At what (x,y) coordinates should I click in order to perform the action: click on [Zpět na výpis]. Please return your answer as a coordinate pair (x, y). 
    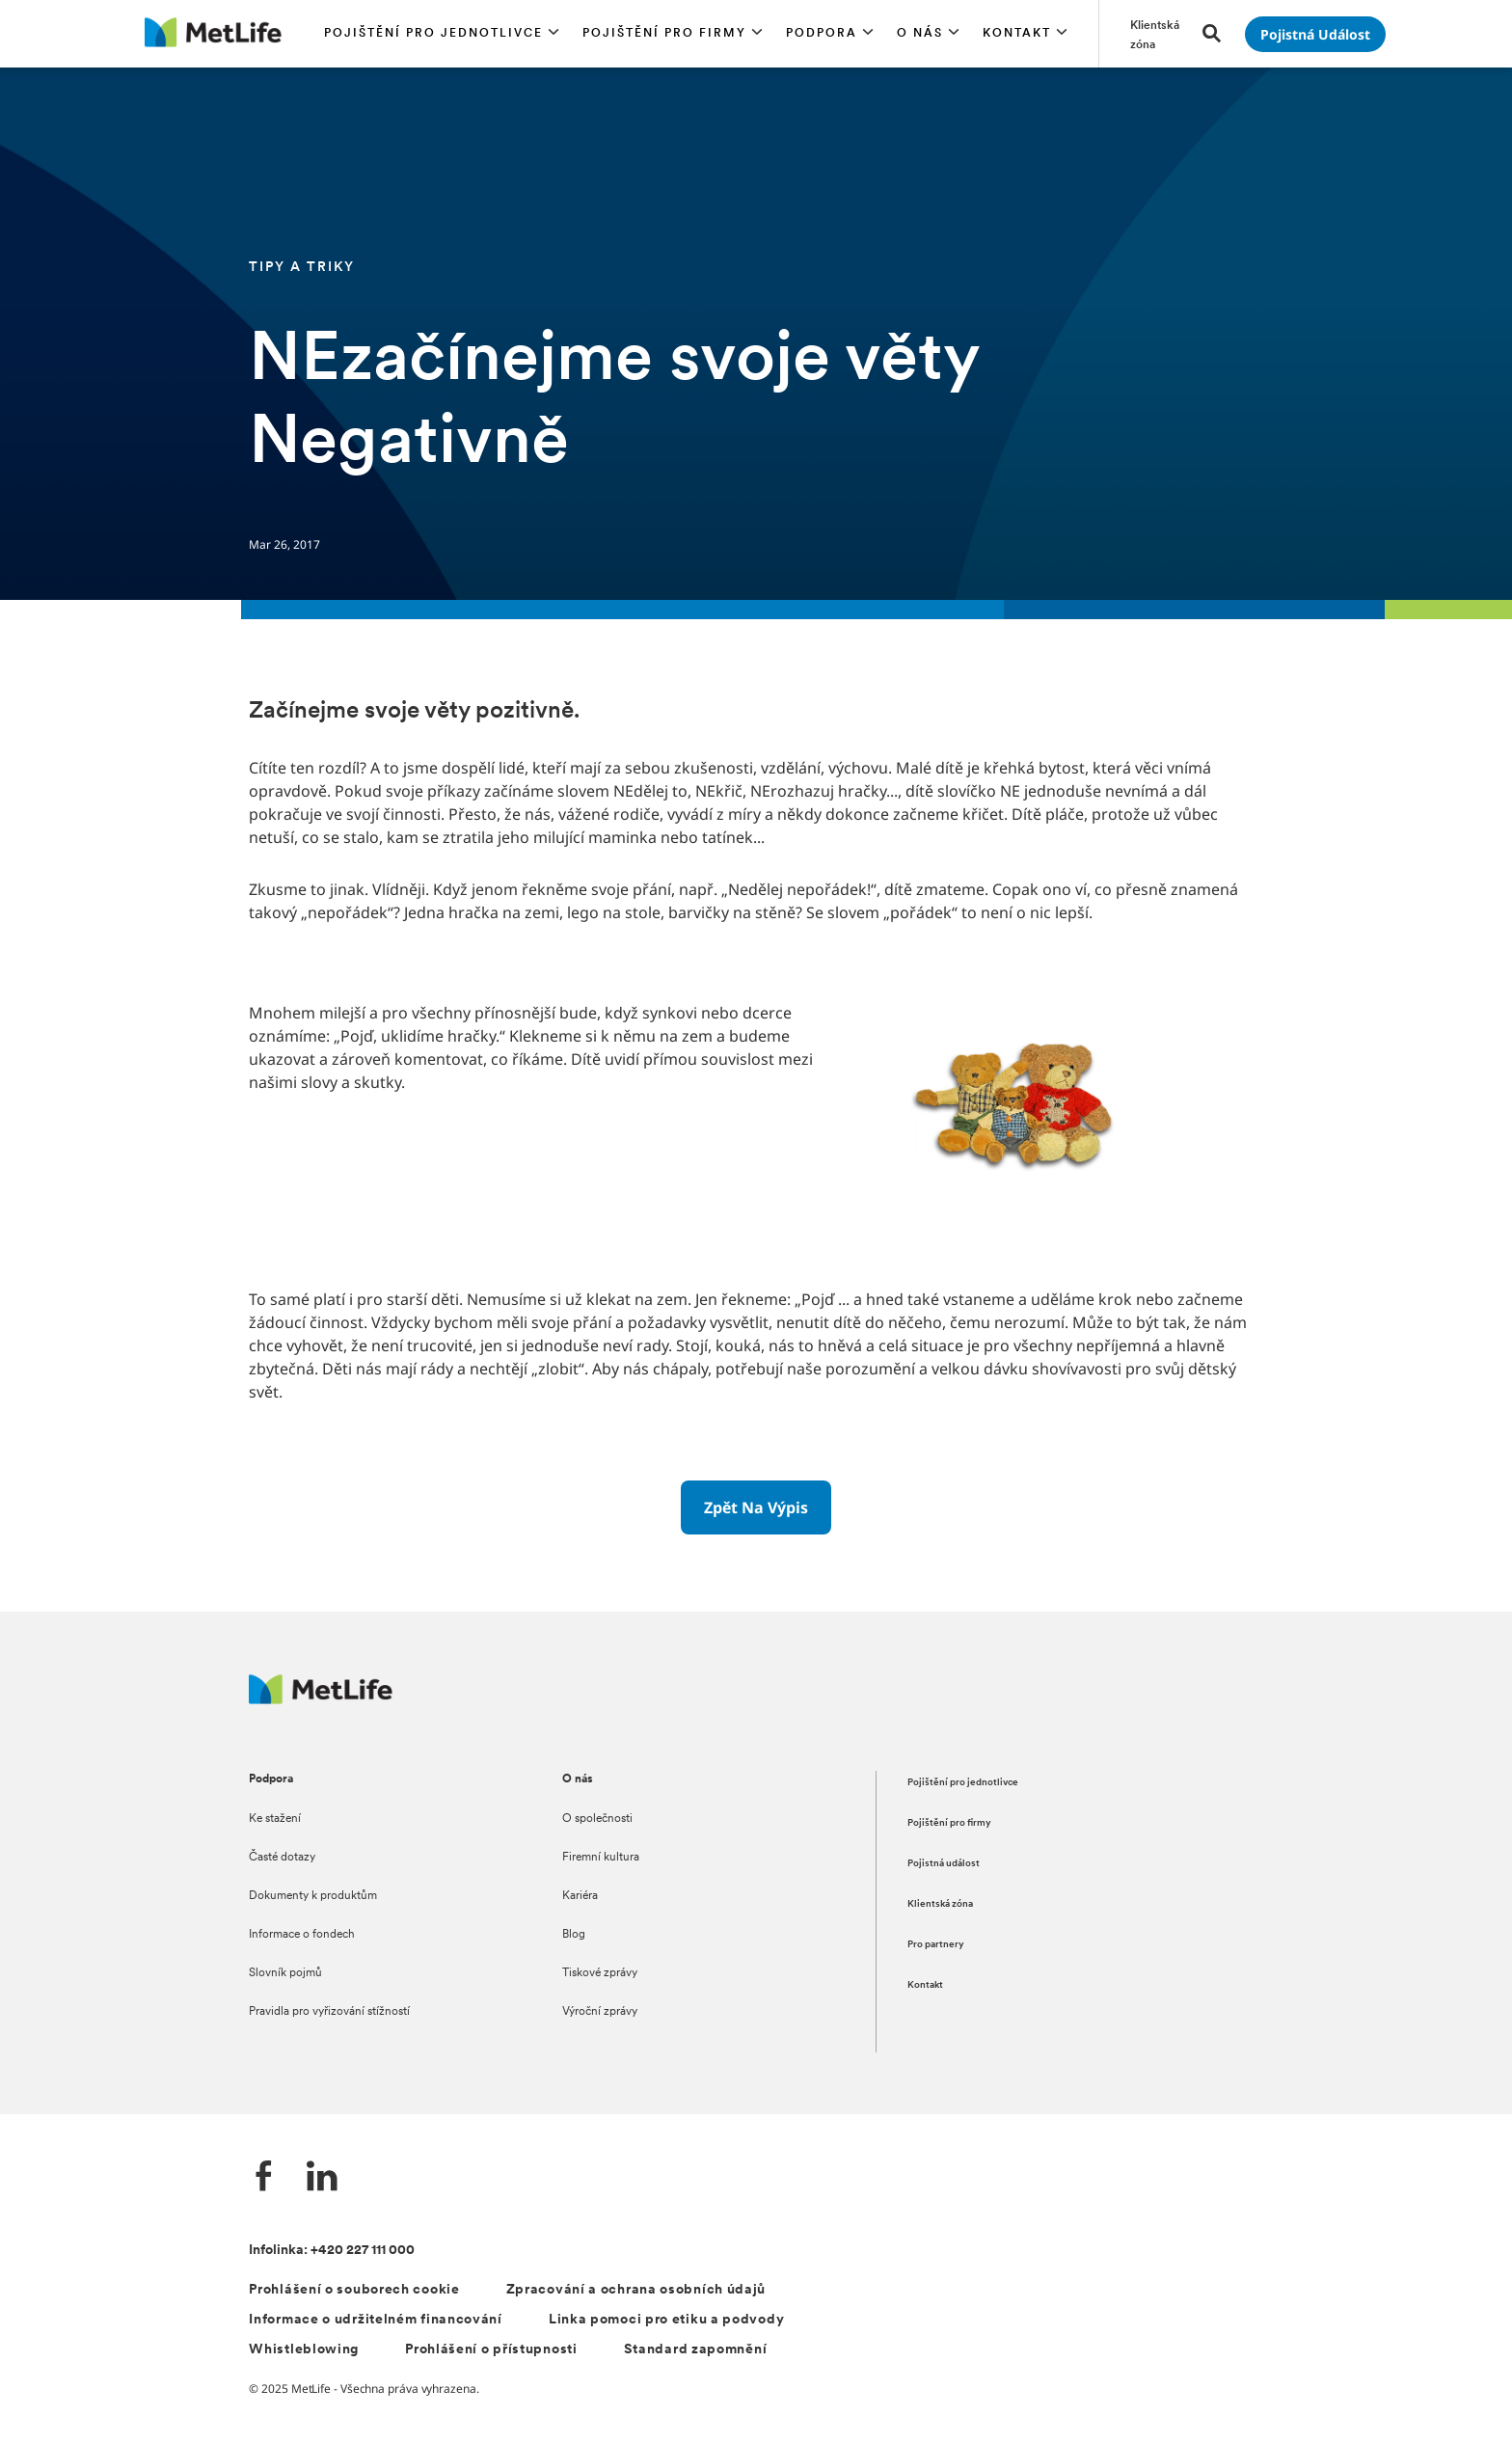
    Looking at the image, I should click on (756, 1507).